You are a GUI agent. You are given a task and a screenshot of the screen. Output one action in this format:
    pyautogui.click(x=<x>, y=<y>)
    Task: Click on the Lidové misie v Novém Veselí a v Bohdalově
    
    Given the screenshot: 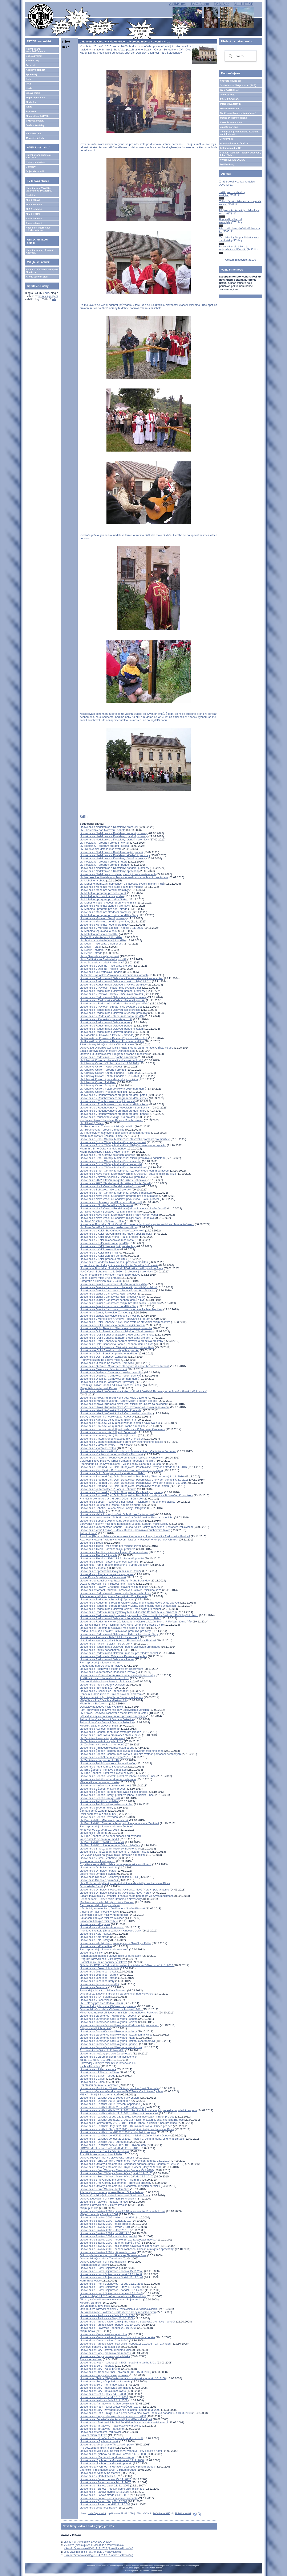 What is the action you would take?
    pyautogui.click(x=106, y=1205)
    